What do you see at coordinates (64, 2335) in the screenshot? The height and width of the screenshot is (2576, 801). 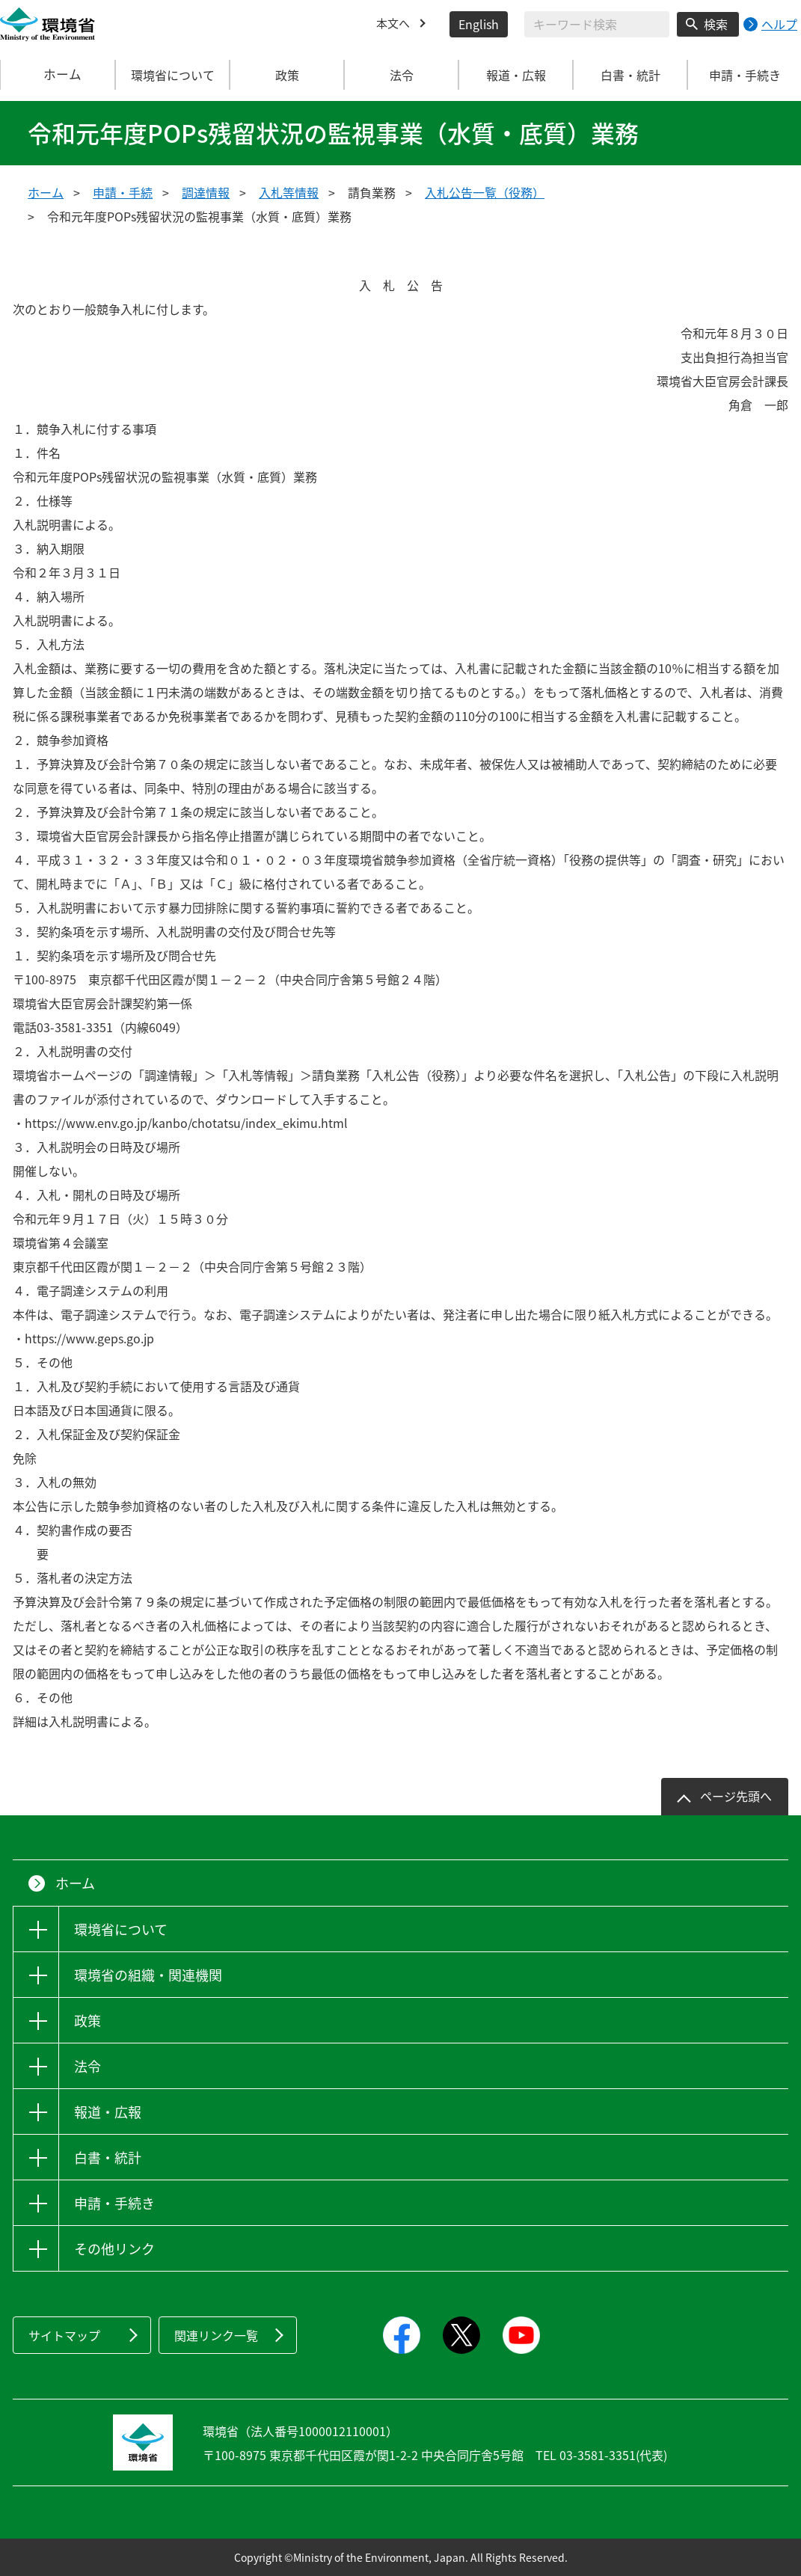 I see `サイトマップ` at bounding box center [64, 2335].